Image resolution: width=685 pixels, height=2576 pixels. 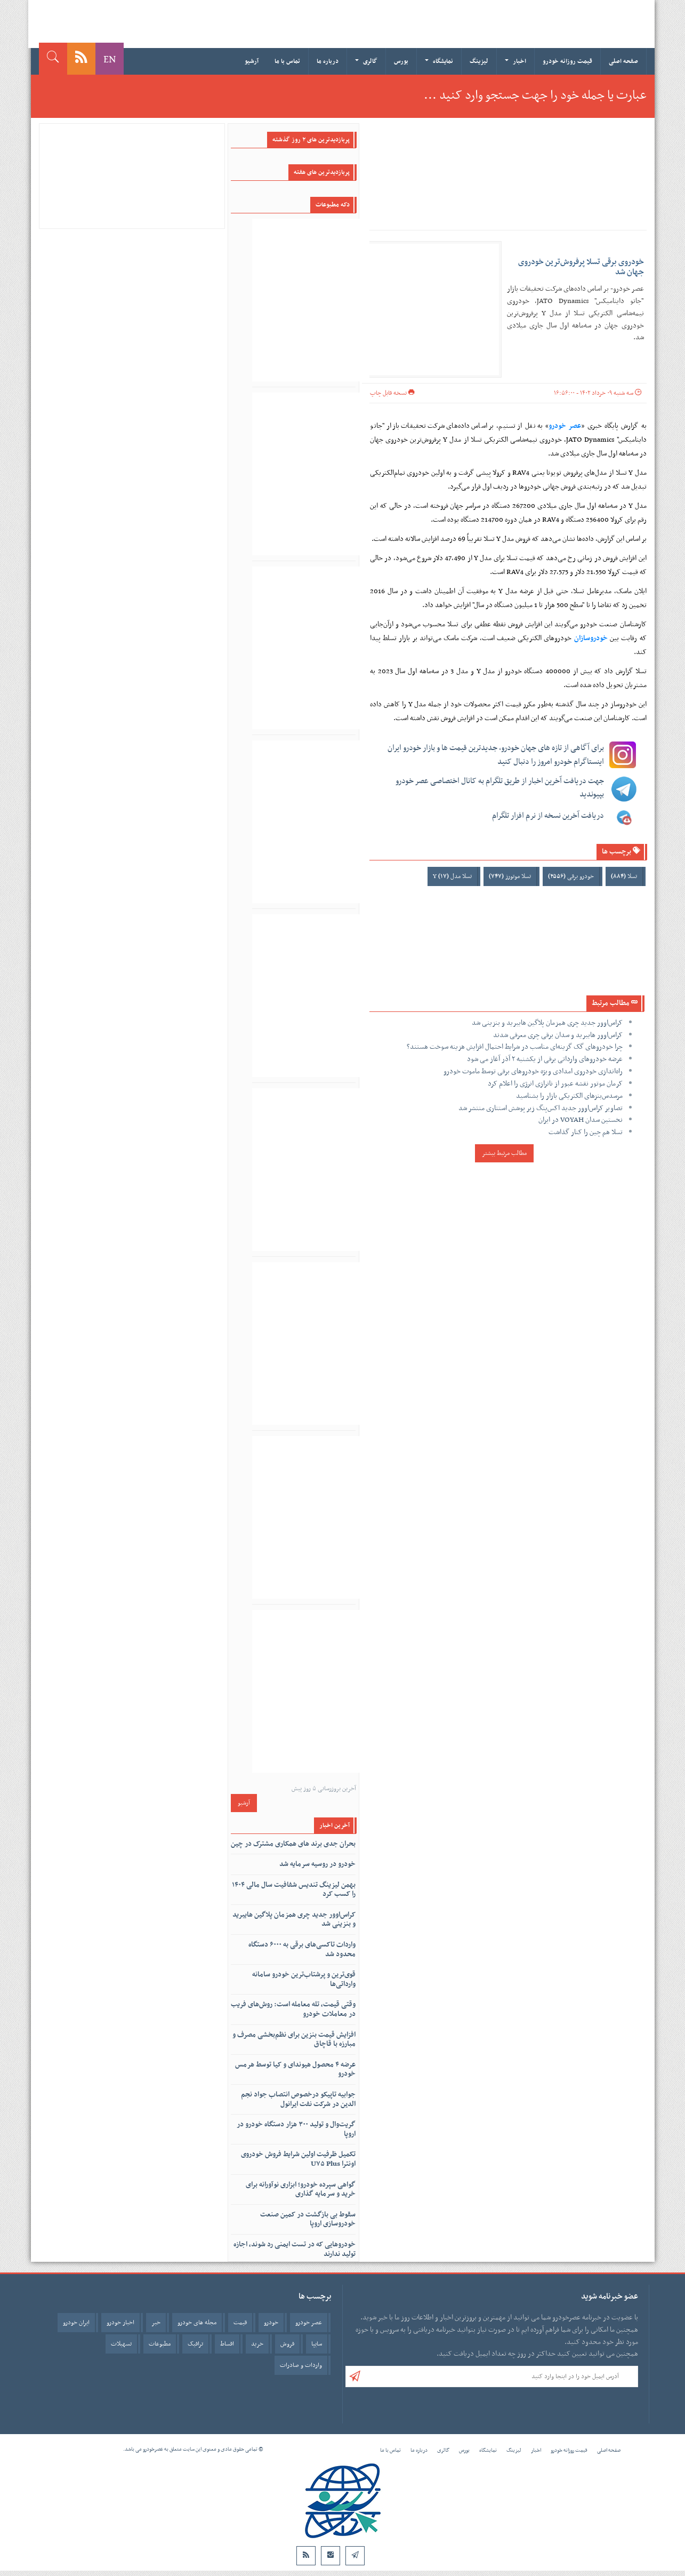 What do you see at coordinates (545, 1059) in the screenshot?
I see `عرضه خودروهای وارداتی برقی از یکشنبه ۲ آذر آغاز می شود` at bounding box center [545, 1059].